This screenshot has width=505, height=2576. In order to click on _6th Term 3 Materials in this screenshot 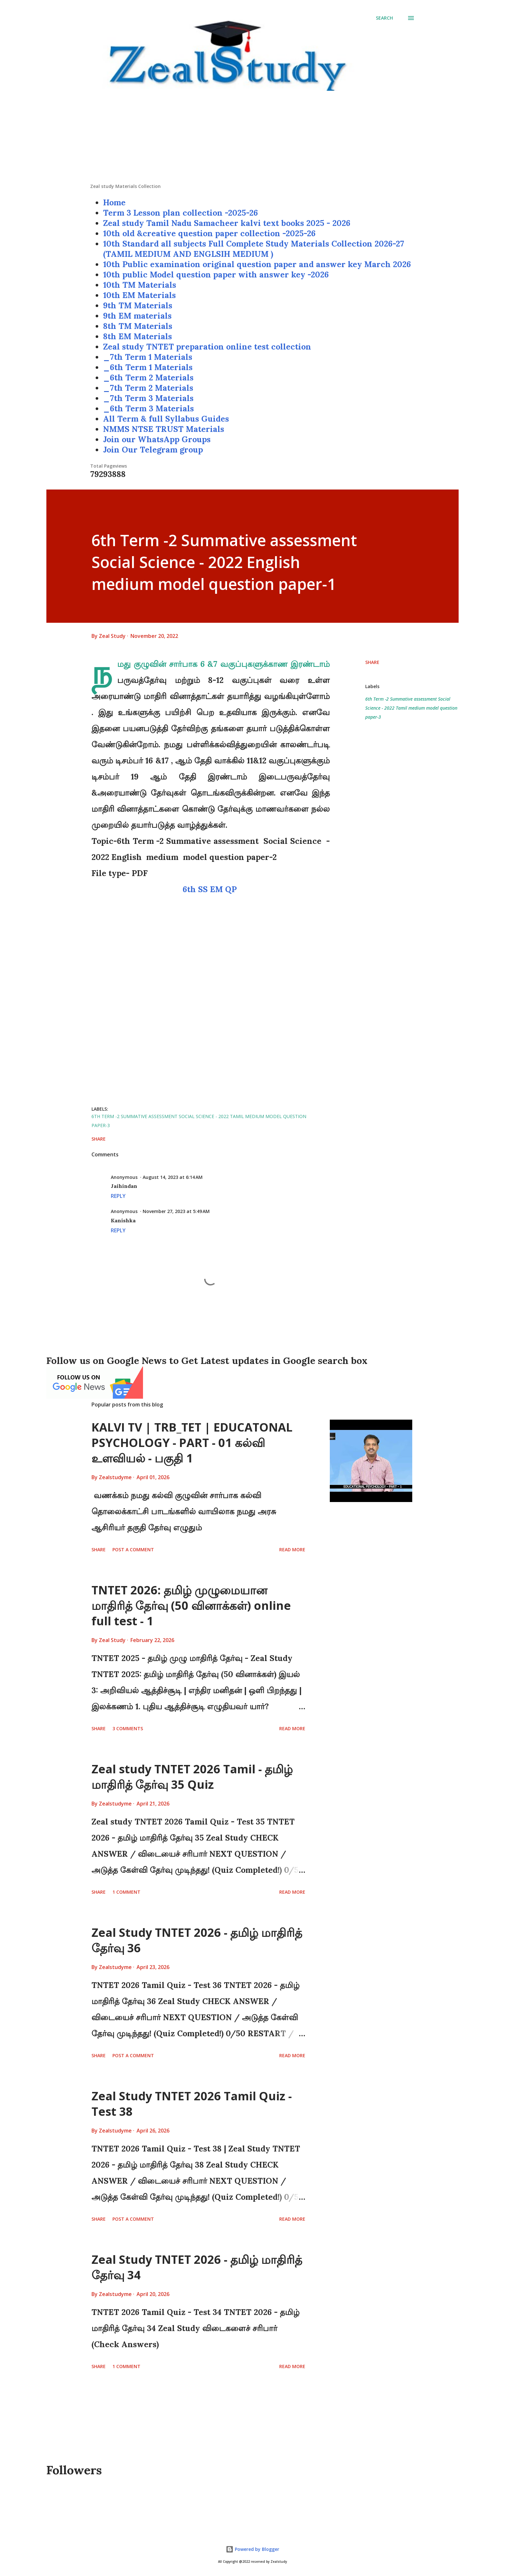, I will do `click(148, 408)`.